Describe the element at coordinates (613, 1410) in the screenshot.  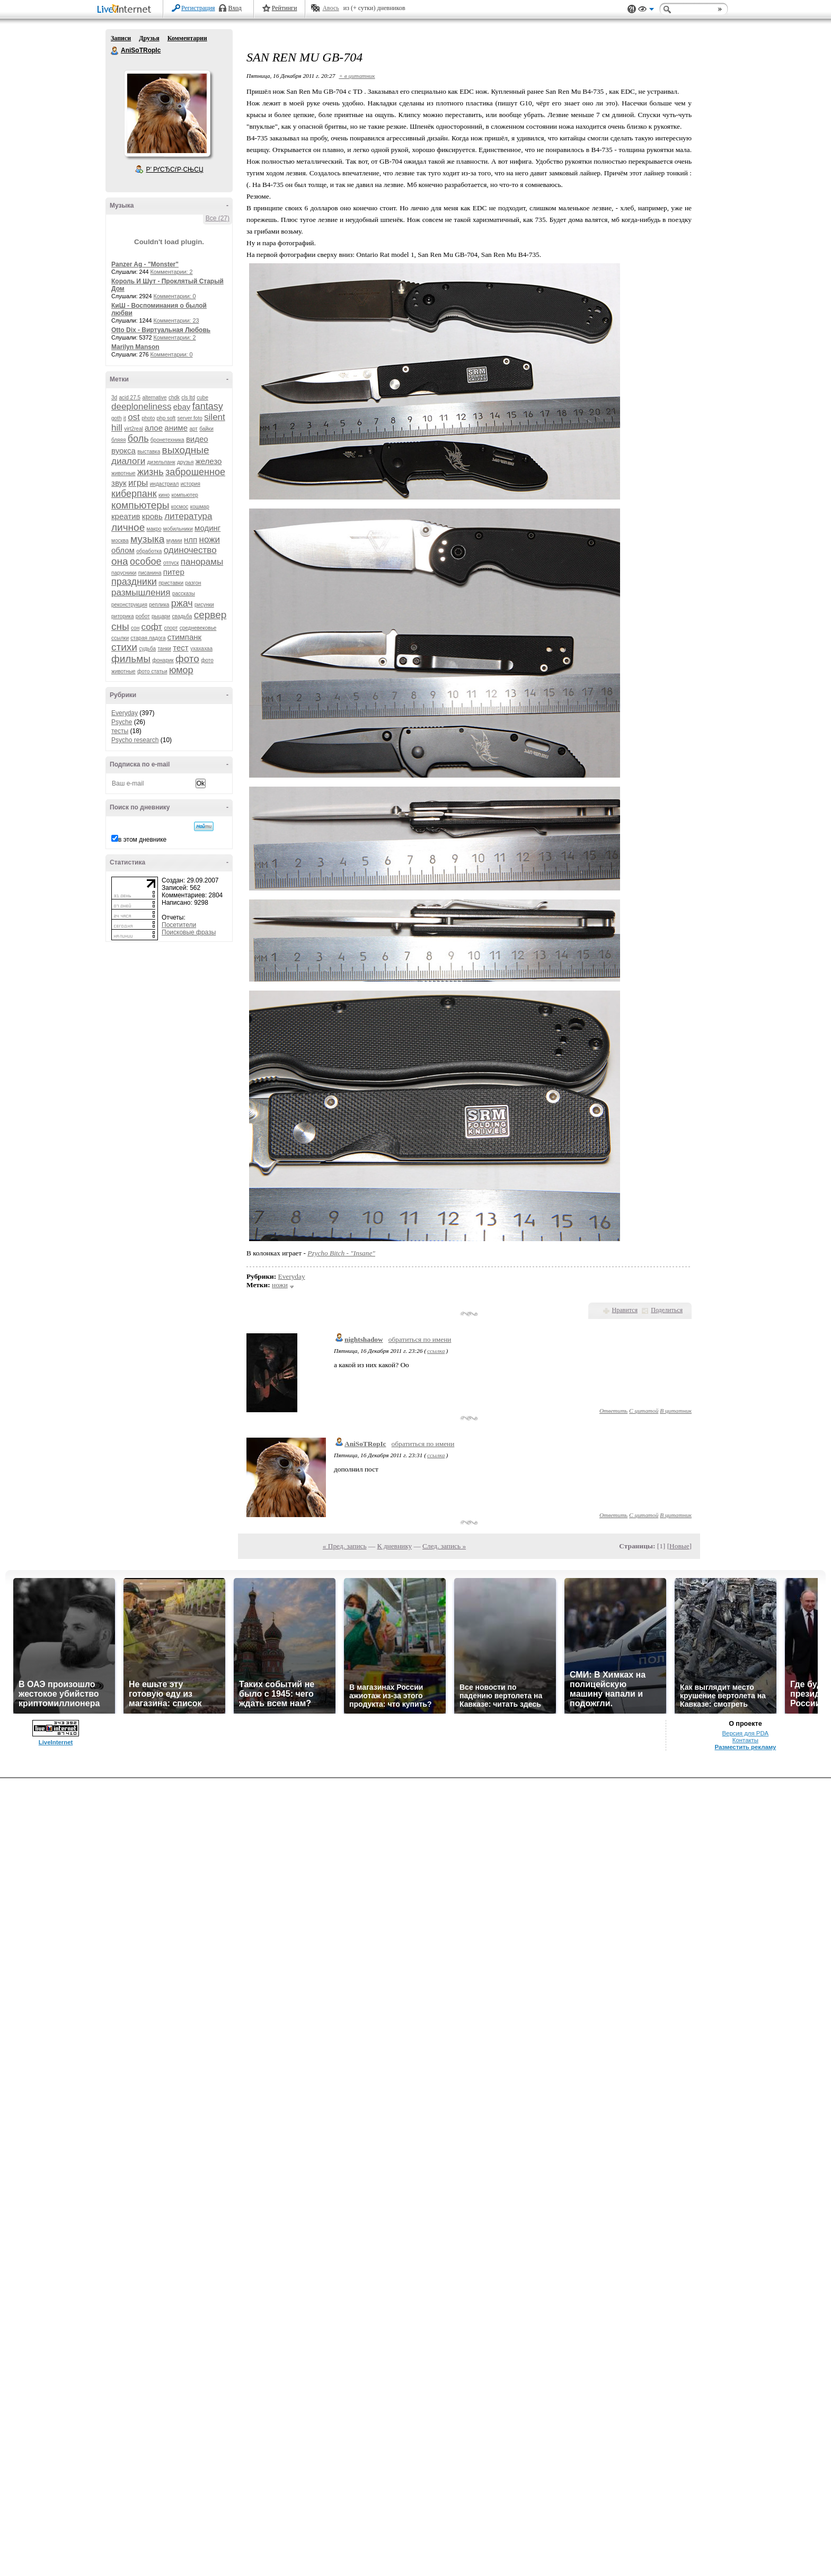
I see `Ответить` at that location.